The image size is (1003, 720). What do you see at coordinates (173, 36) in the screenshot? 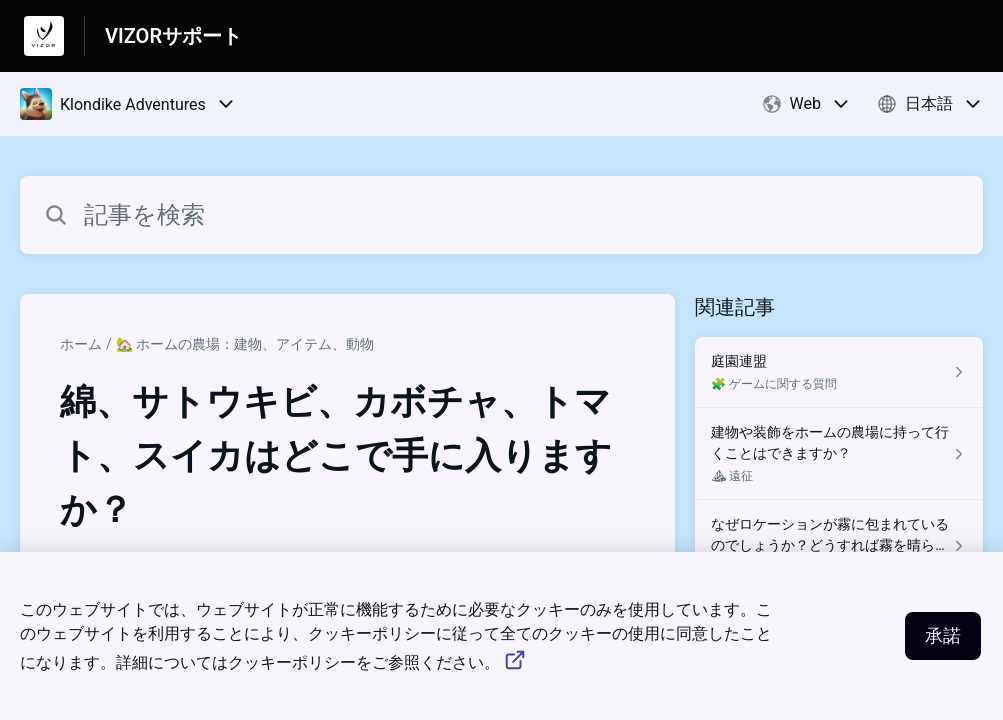
I see `VIZORサポート [VIZORサポート - ヘルプセンターのホームページへのリンク]` at bounding box center [173, 36].